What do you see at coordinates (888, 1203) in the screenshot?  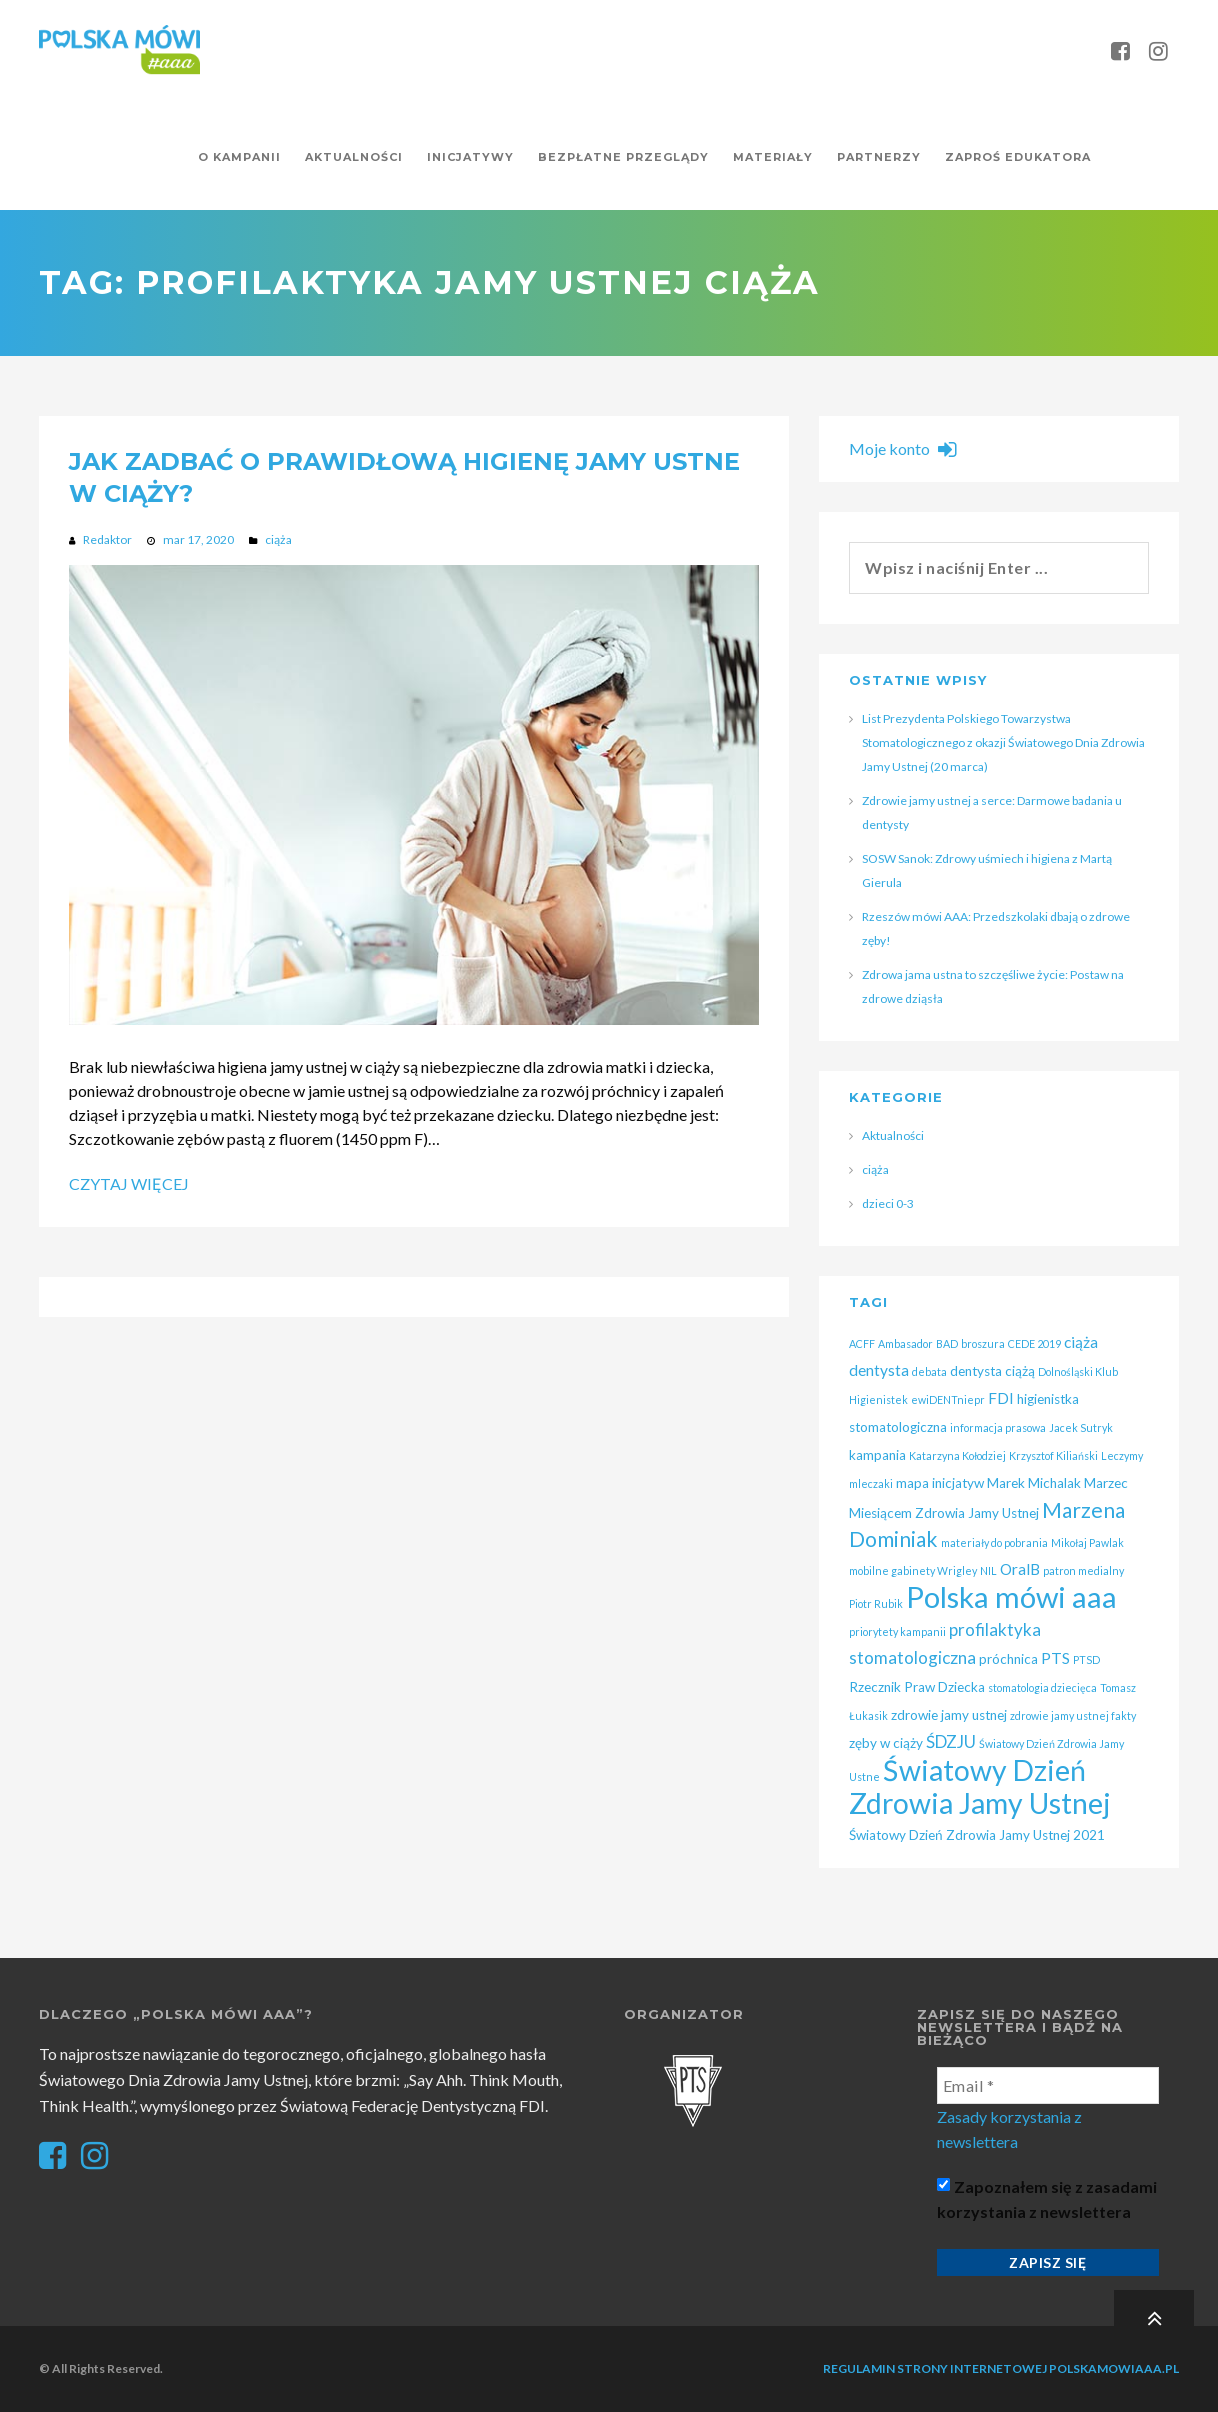 I see `dzieci 0-3` at bounding box center [888, 1203].